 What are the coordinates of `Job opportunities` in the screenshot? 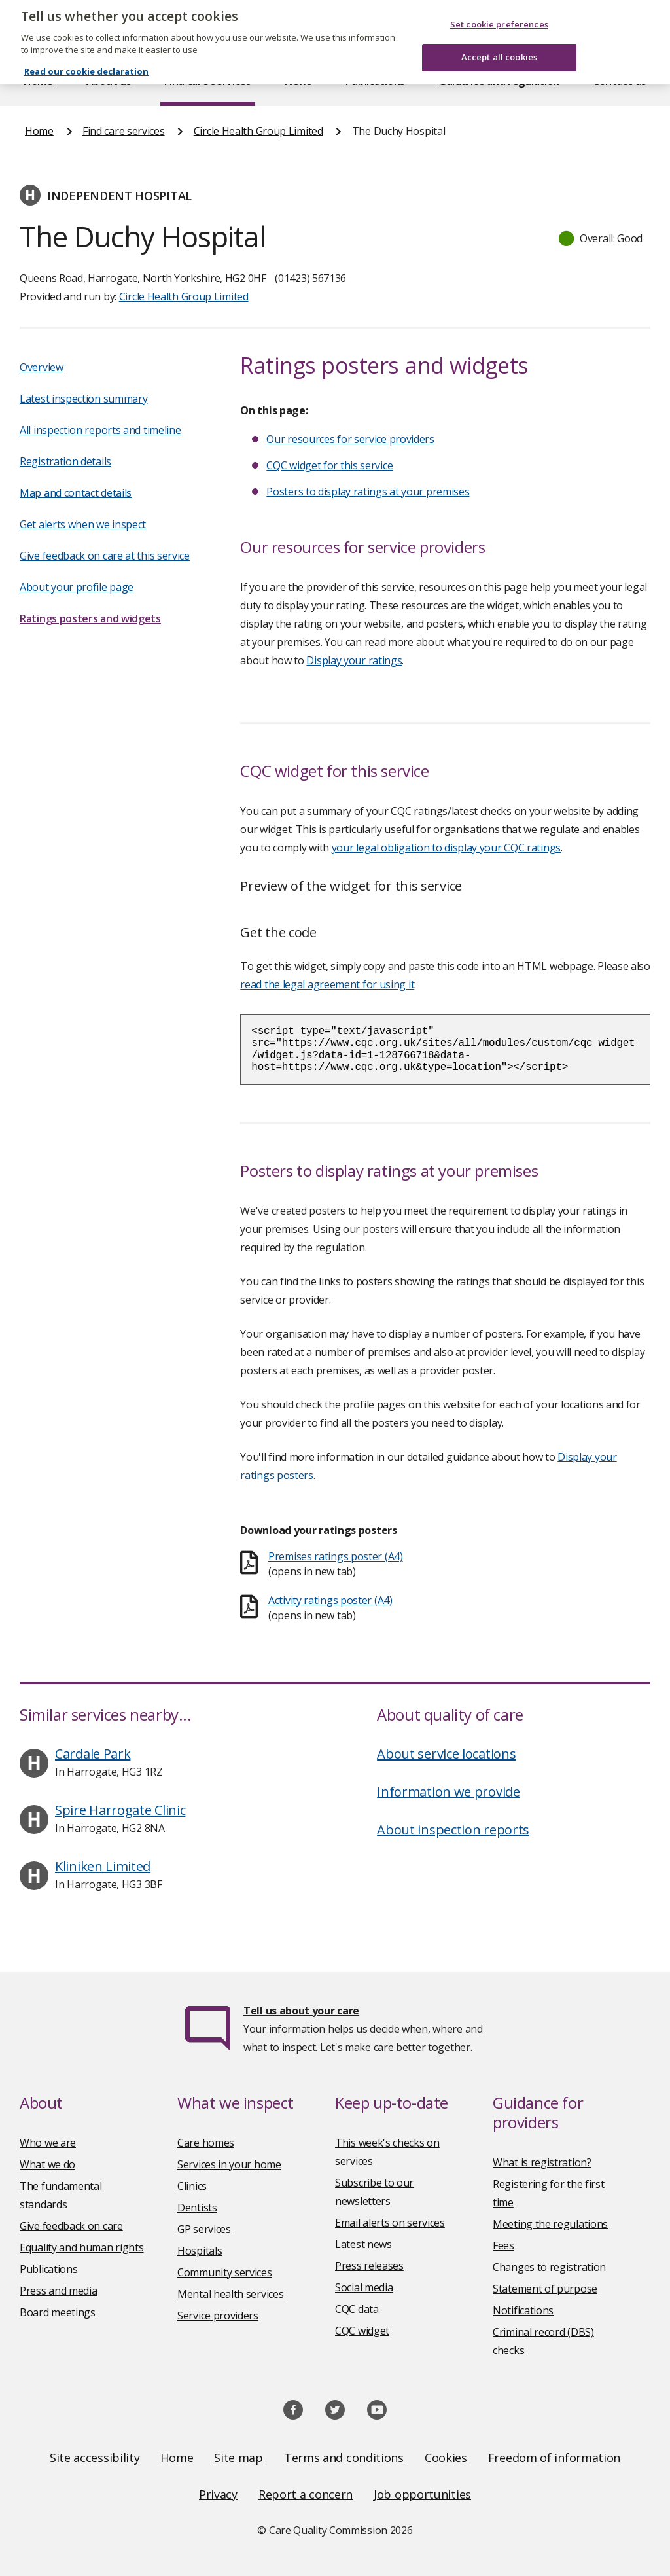 It's located at (422, 2494).